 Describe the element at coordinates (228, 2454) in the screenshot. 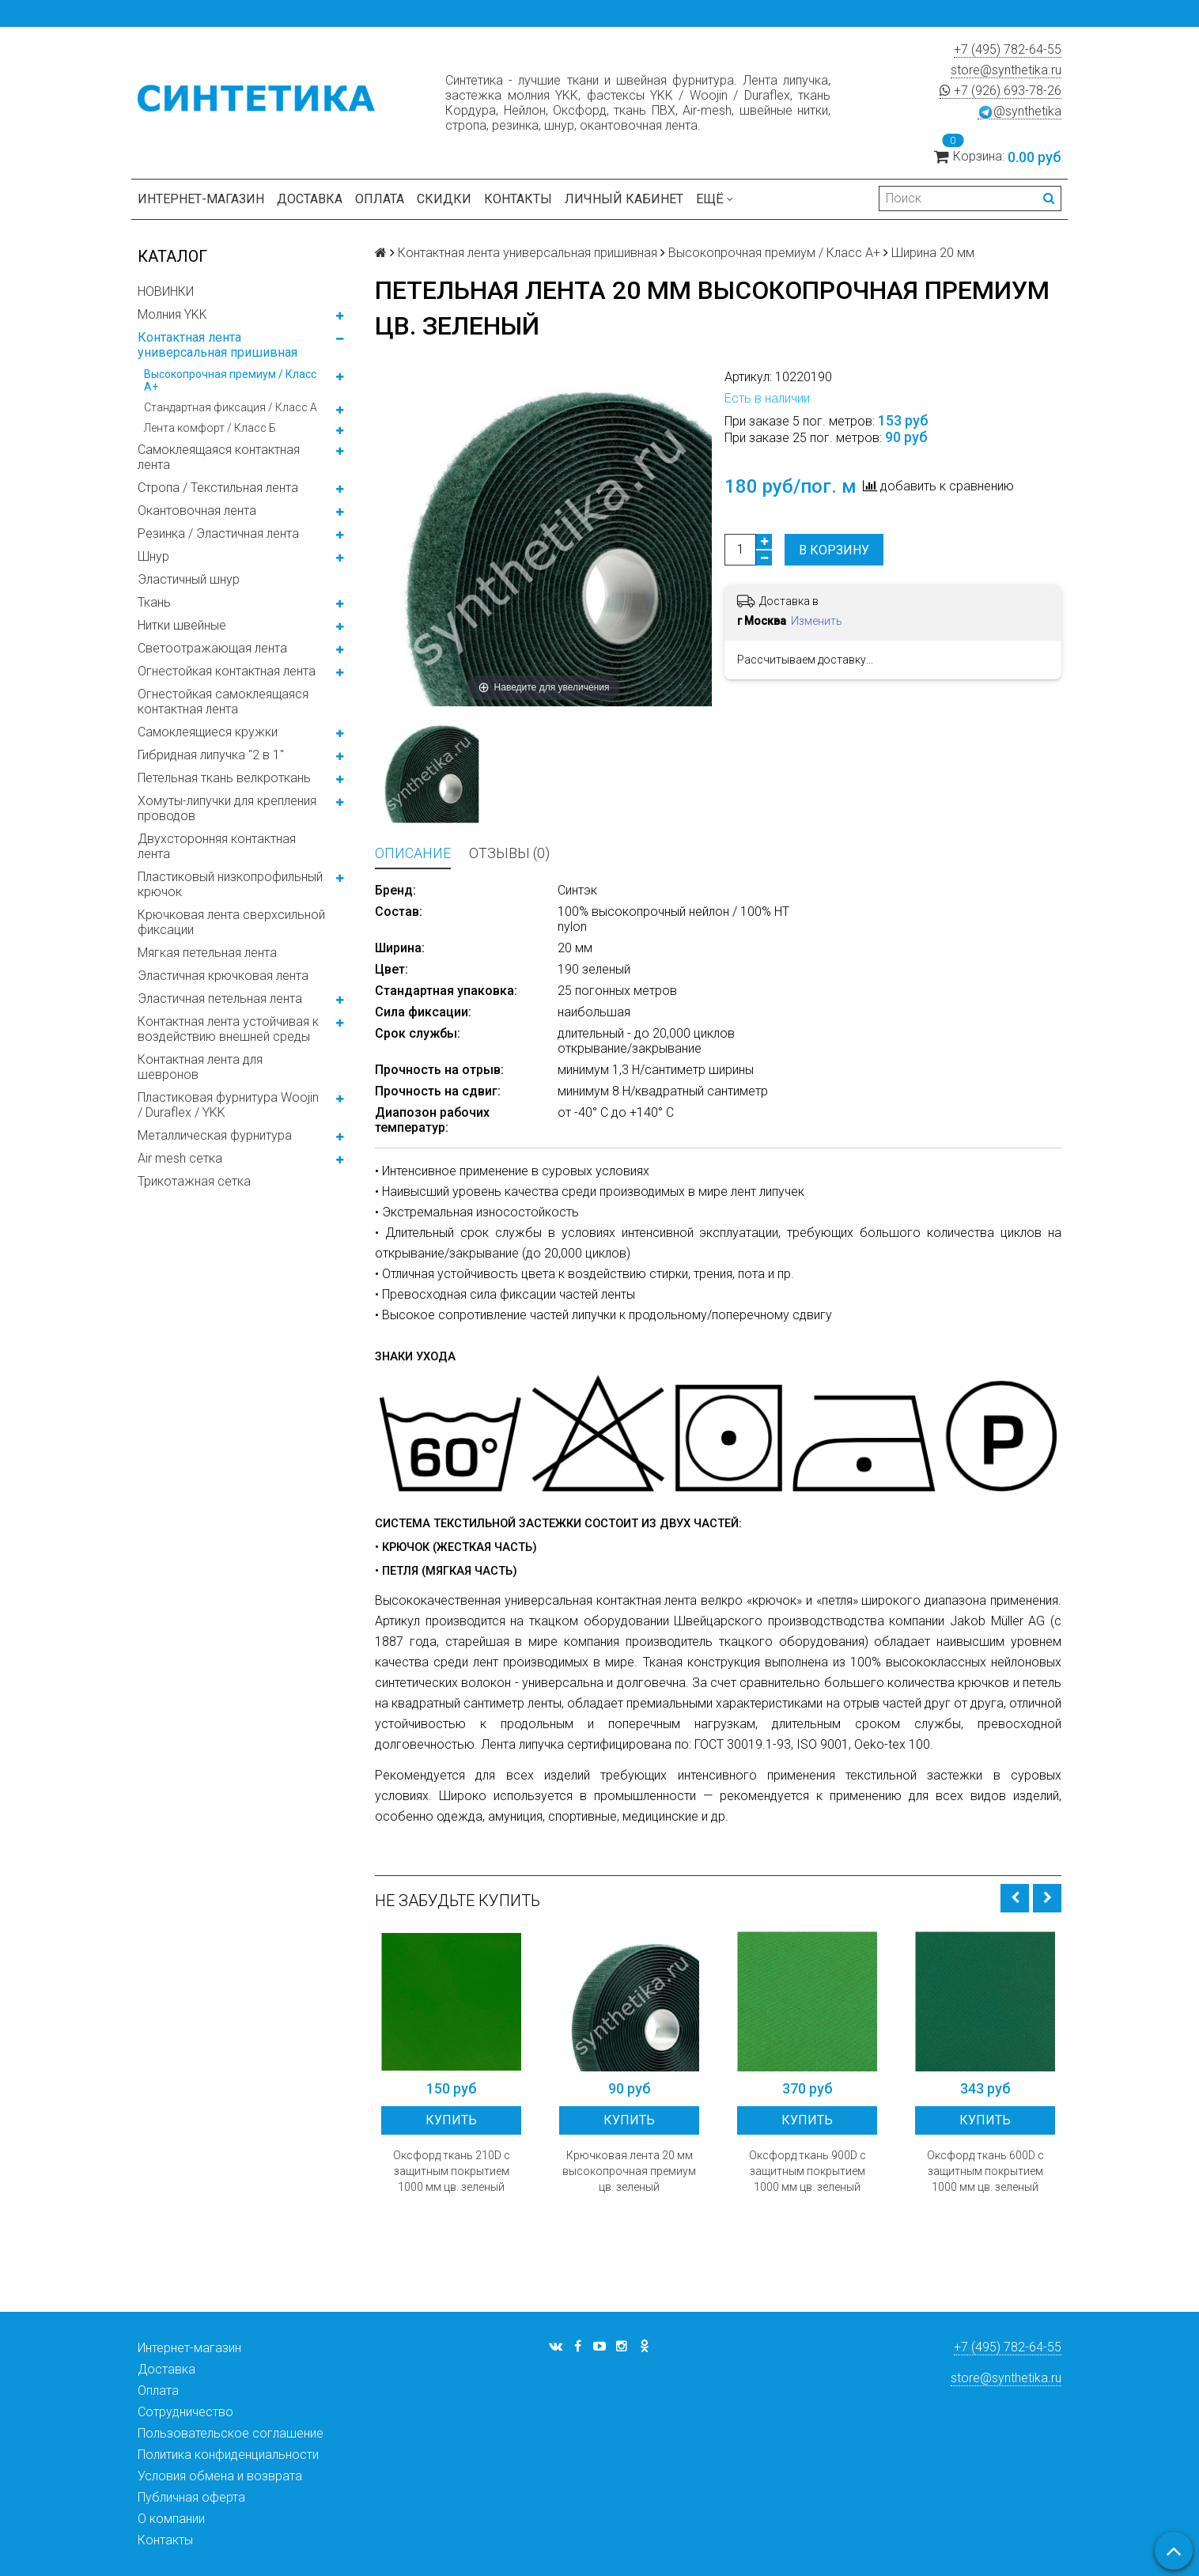

I see `Политика конфиденциальности` at that location.